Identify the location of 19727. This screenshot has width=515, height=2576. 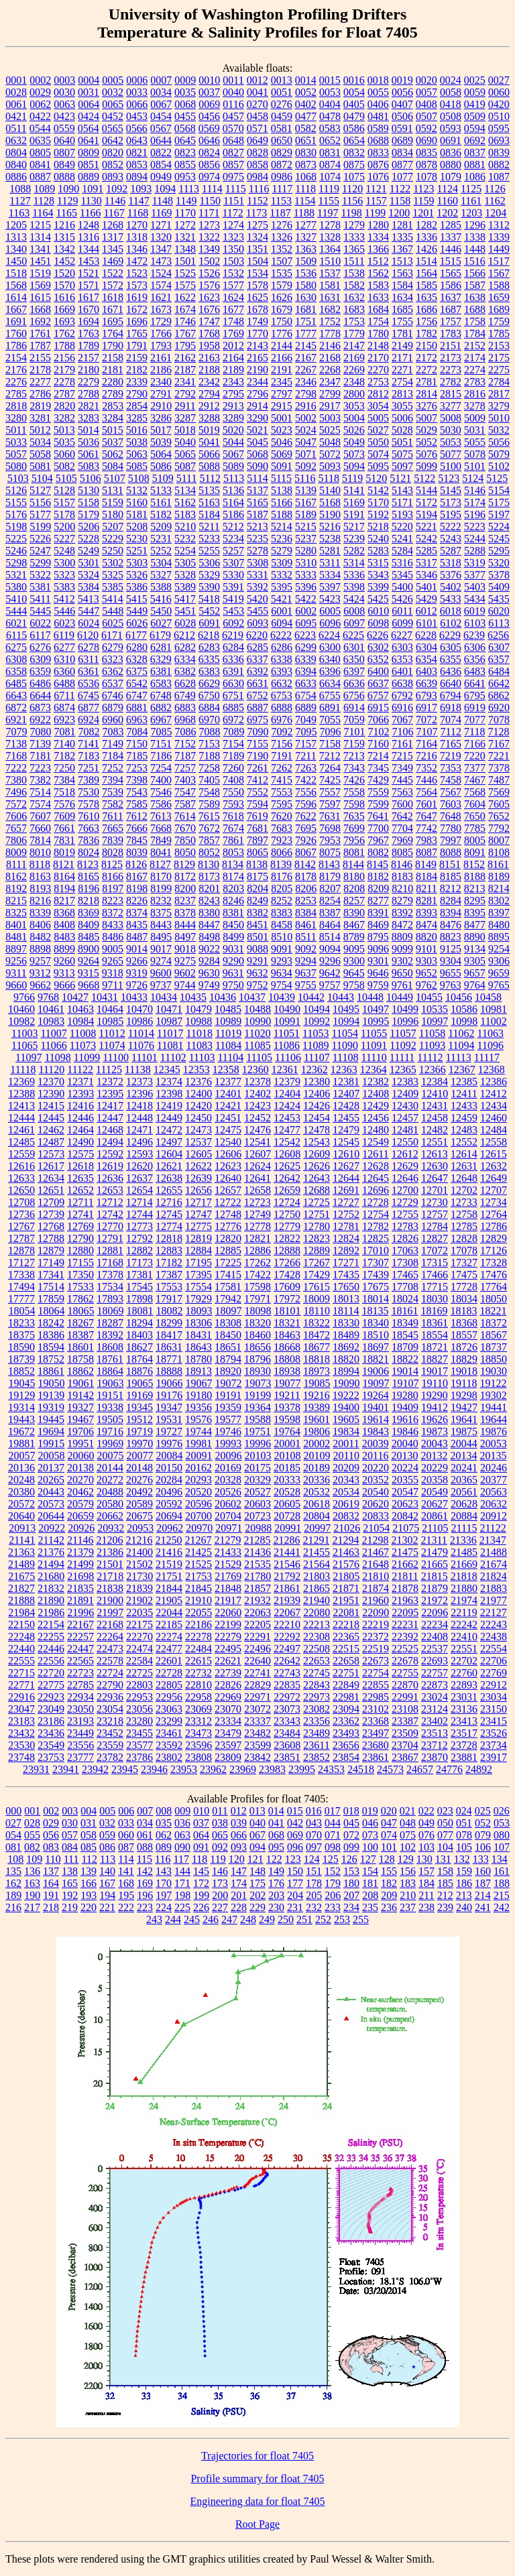
(169, 1431).